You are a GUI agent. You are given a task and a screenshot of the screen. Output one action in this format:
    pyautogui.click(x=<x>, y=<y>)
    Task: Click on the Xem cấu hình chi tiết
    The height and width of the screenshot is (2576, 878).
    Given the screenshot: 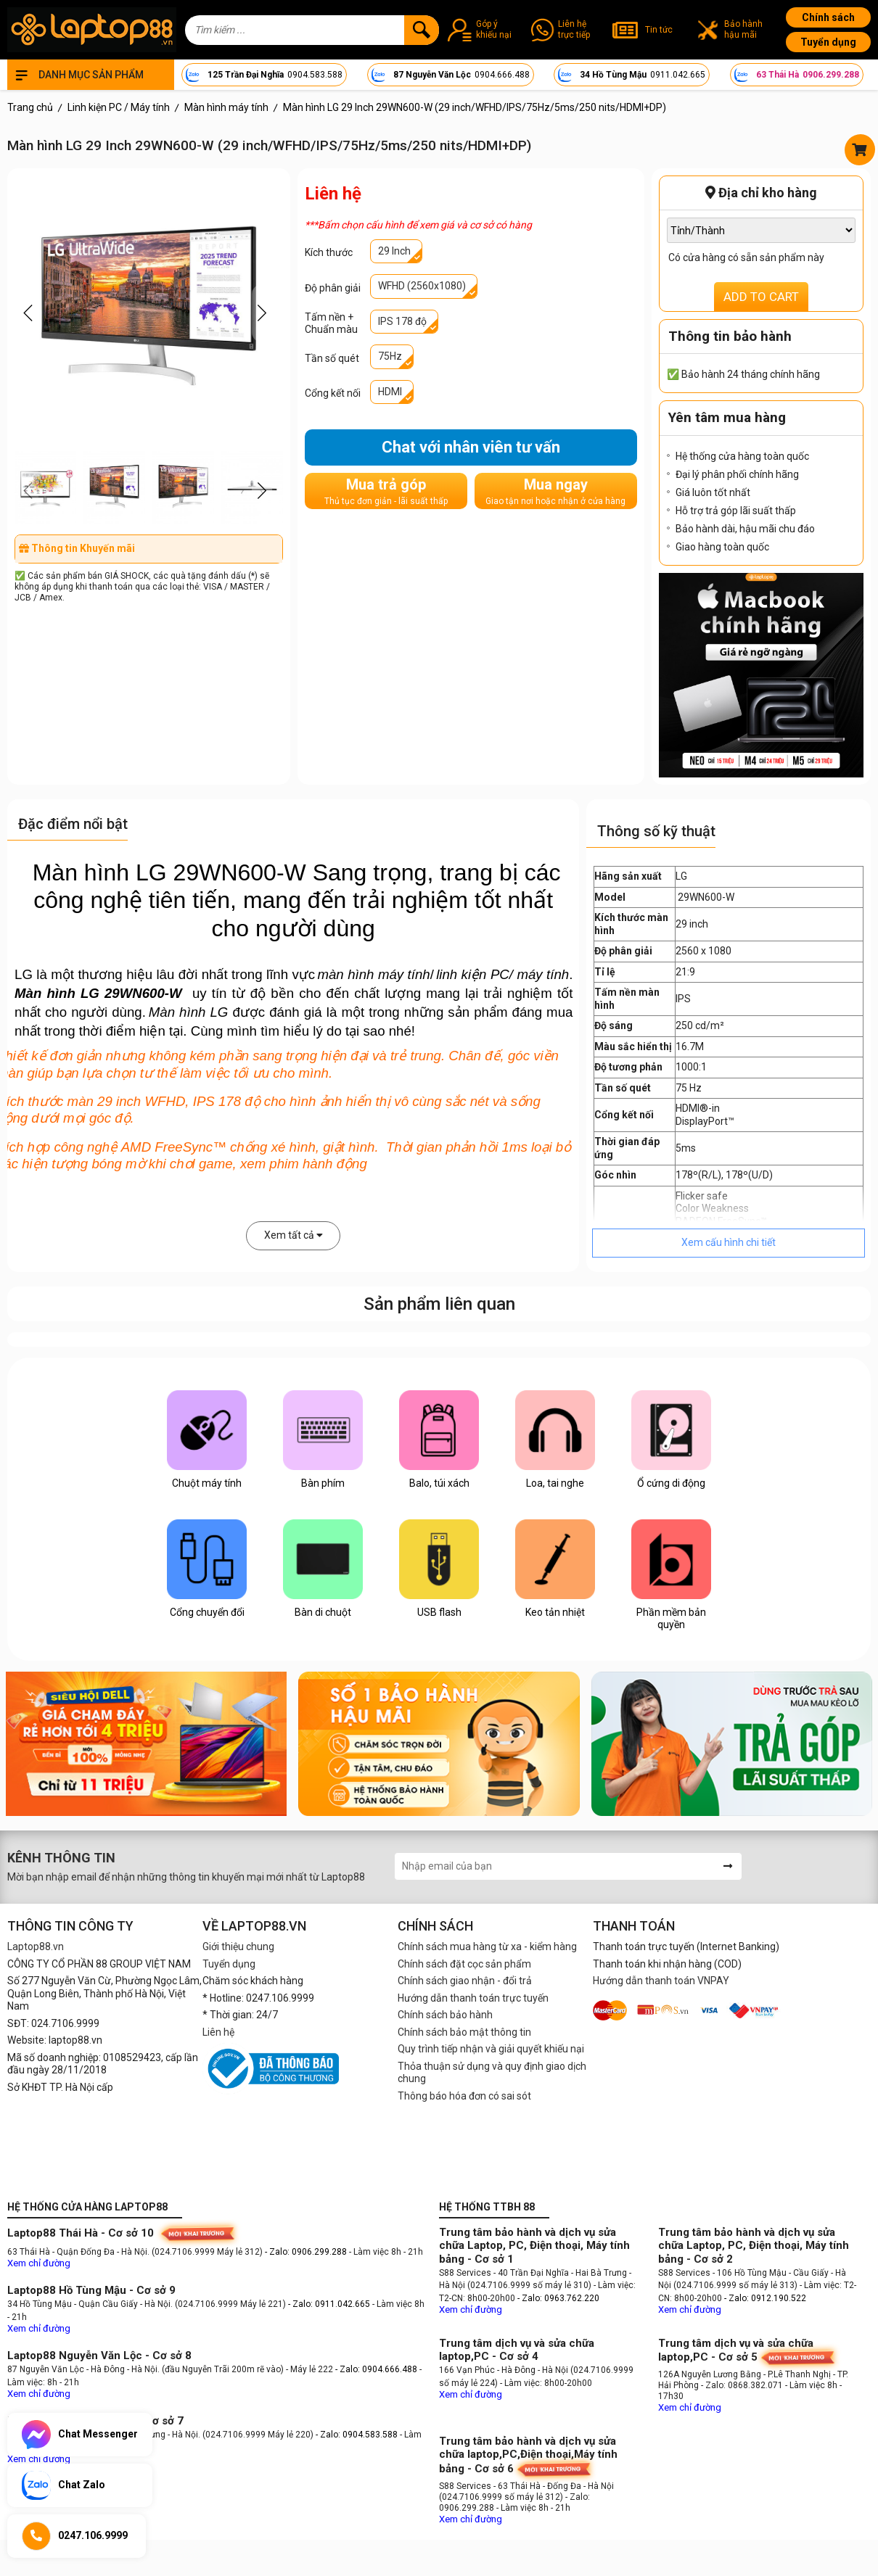 What is the action you would take?
    pyautogui.click(x=728, y=1242)
    